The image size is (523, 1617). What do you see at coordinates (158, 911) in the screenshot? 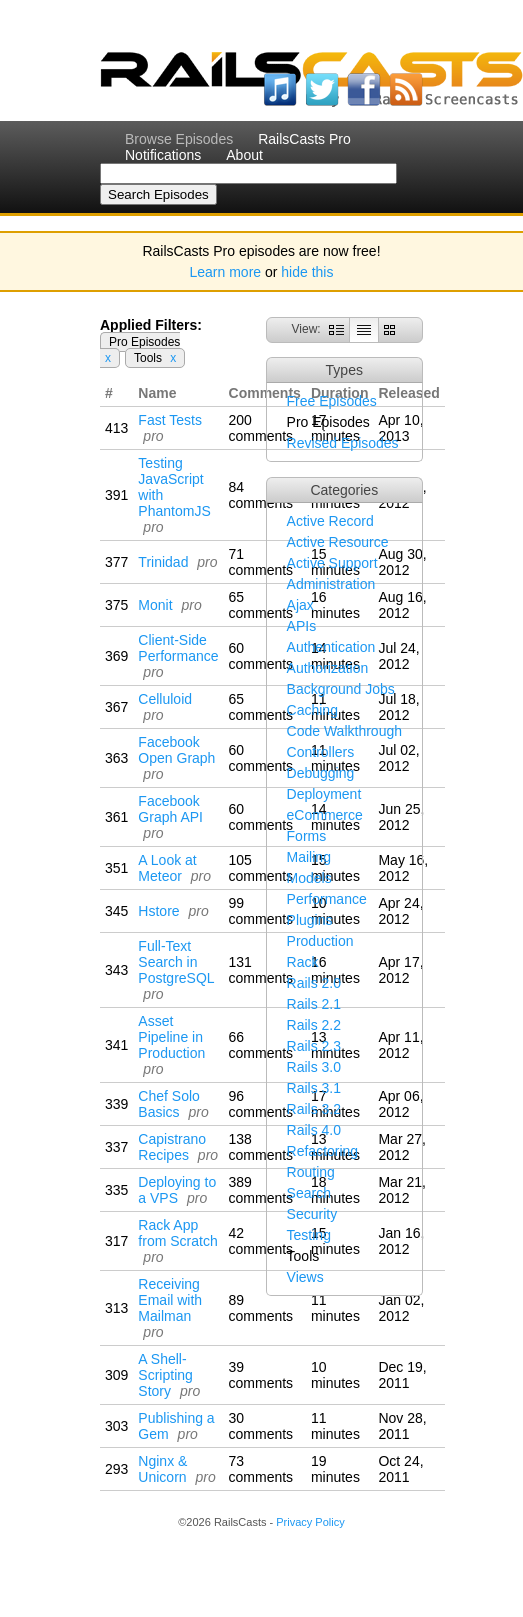
I see `Hstore` at bounding box center [158, 911].